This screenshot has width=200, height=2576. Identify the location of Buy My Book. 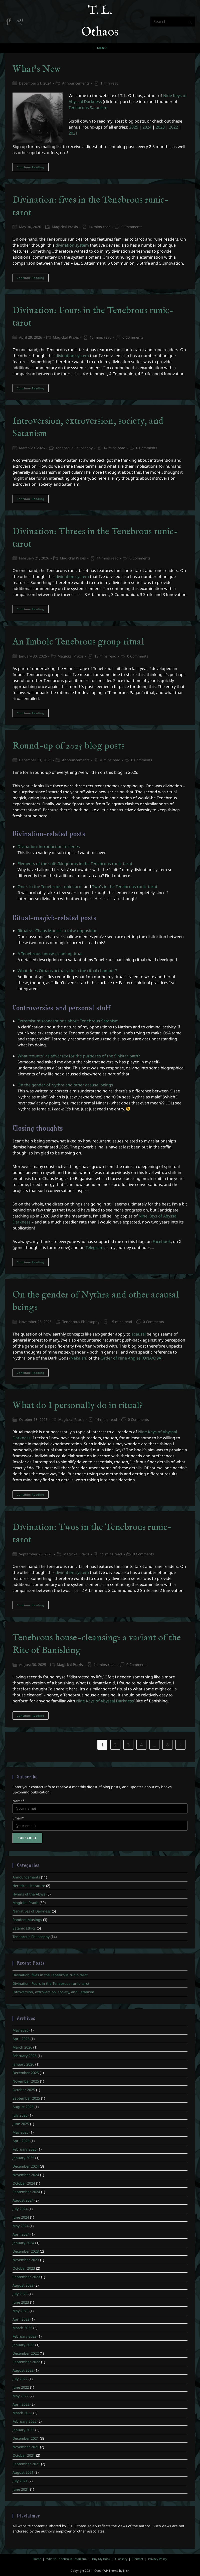
(101, 2559).